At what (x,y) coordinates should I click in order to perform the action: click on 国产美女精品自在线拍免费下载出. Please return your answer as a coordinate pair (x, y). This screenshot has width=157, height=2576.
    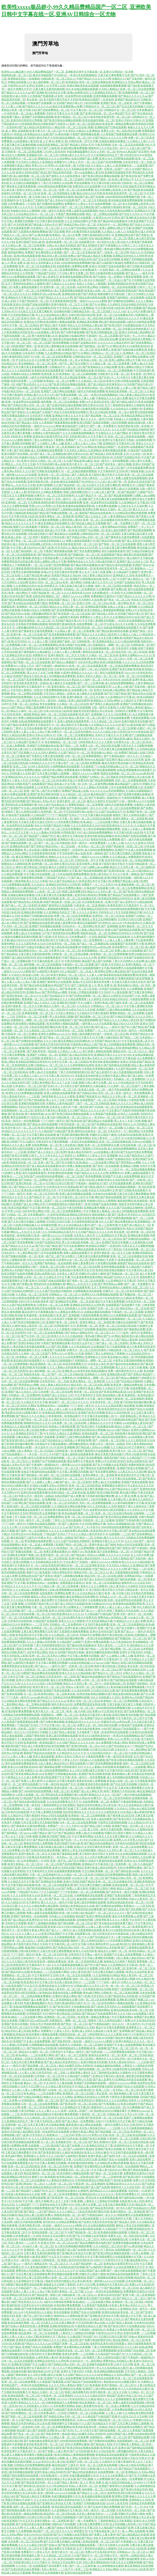
    Looking at the image, I should click on (28, 603).